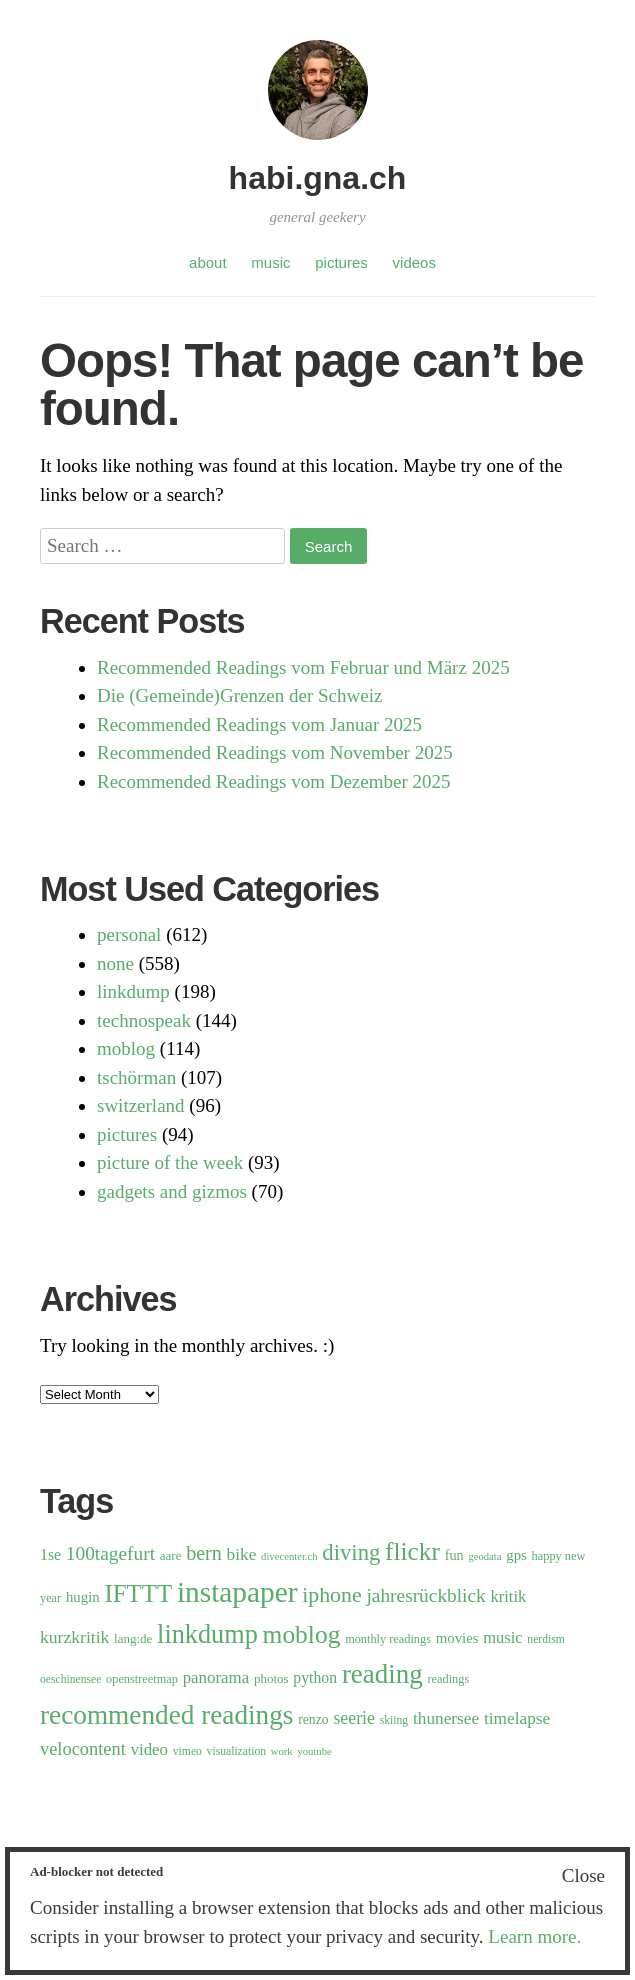 The image size is (635, 1980). I want to click on reading [reading (91 items)], so click(382, 1674).